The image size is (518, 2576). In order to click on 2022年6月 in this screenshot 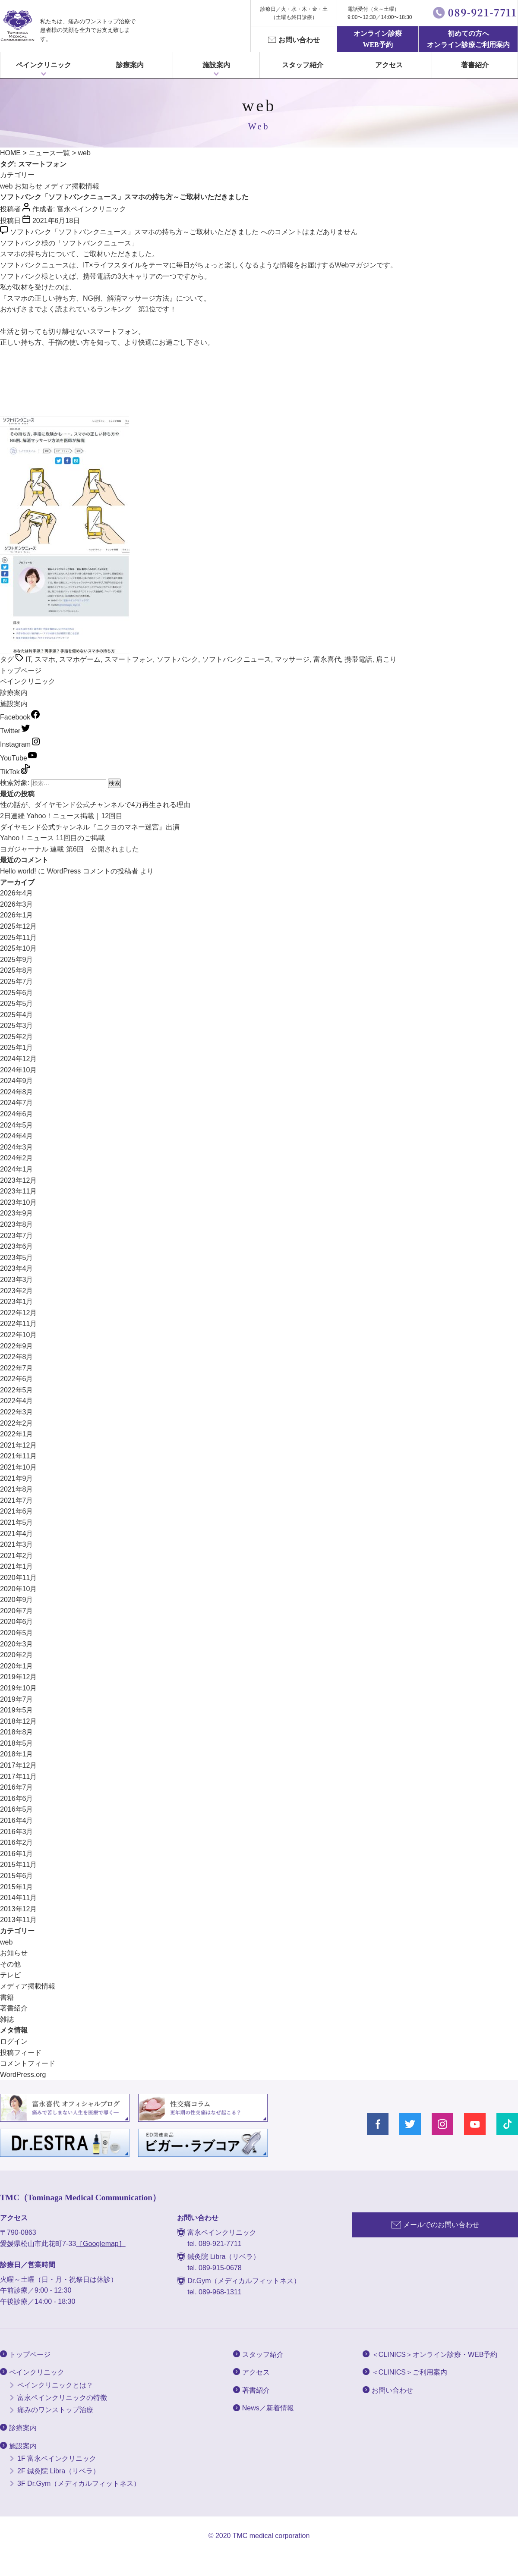, I will do `click(16, 1378)`.